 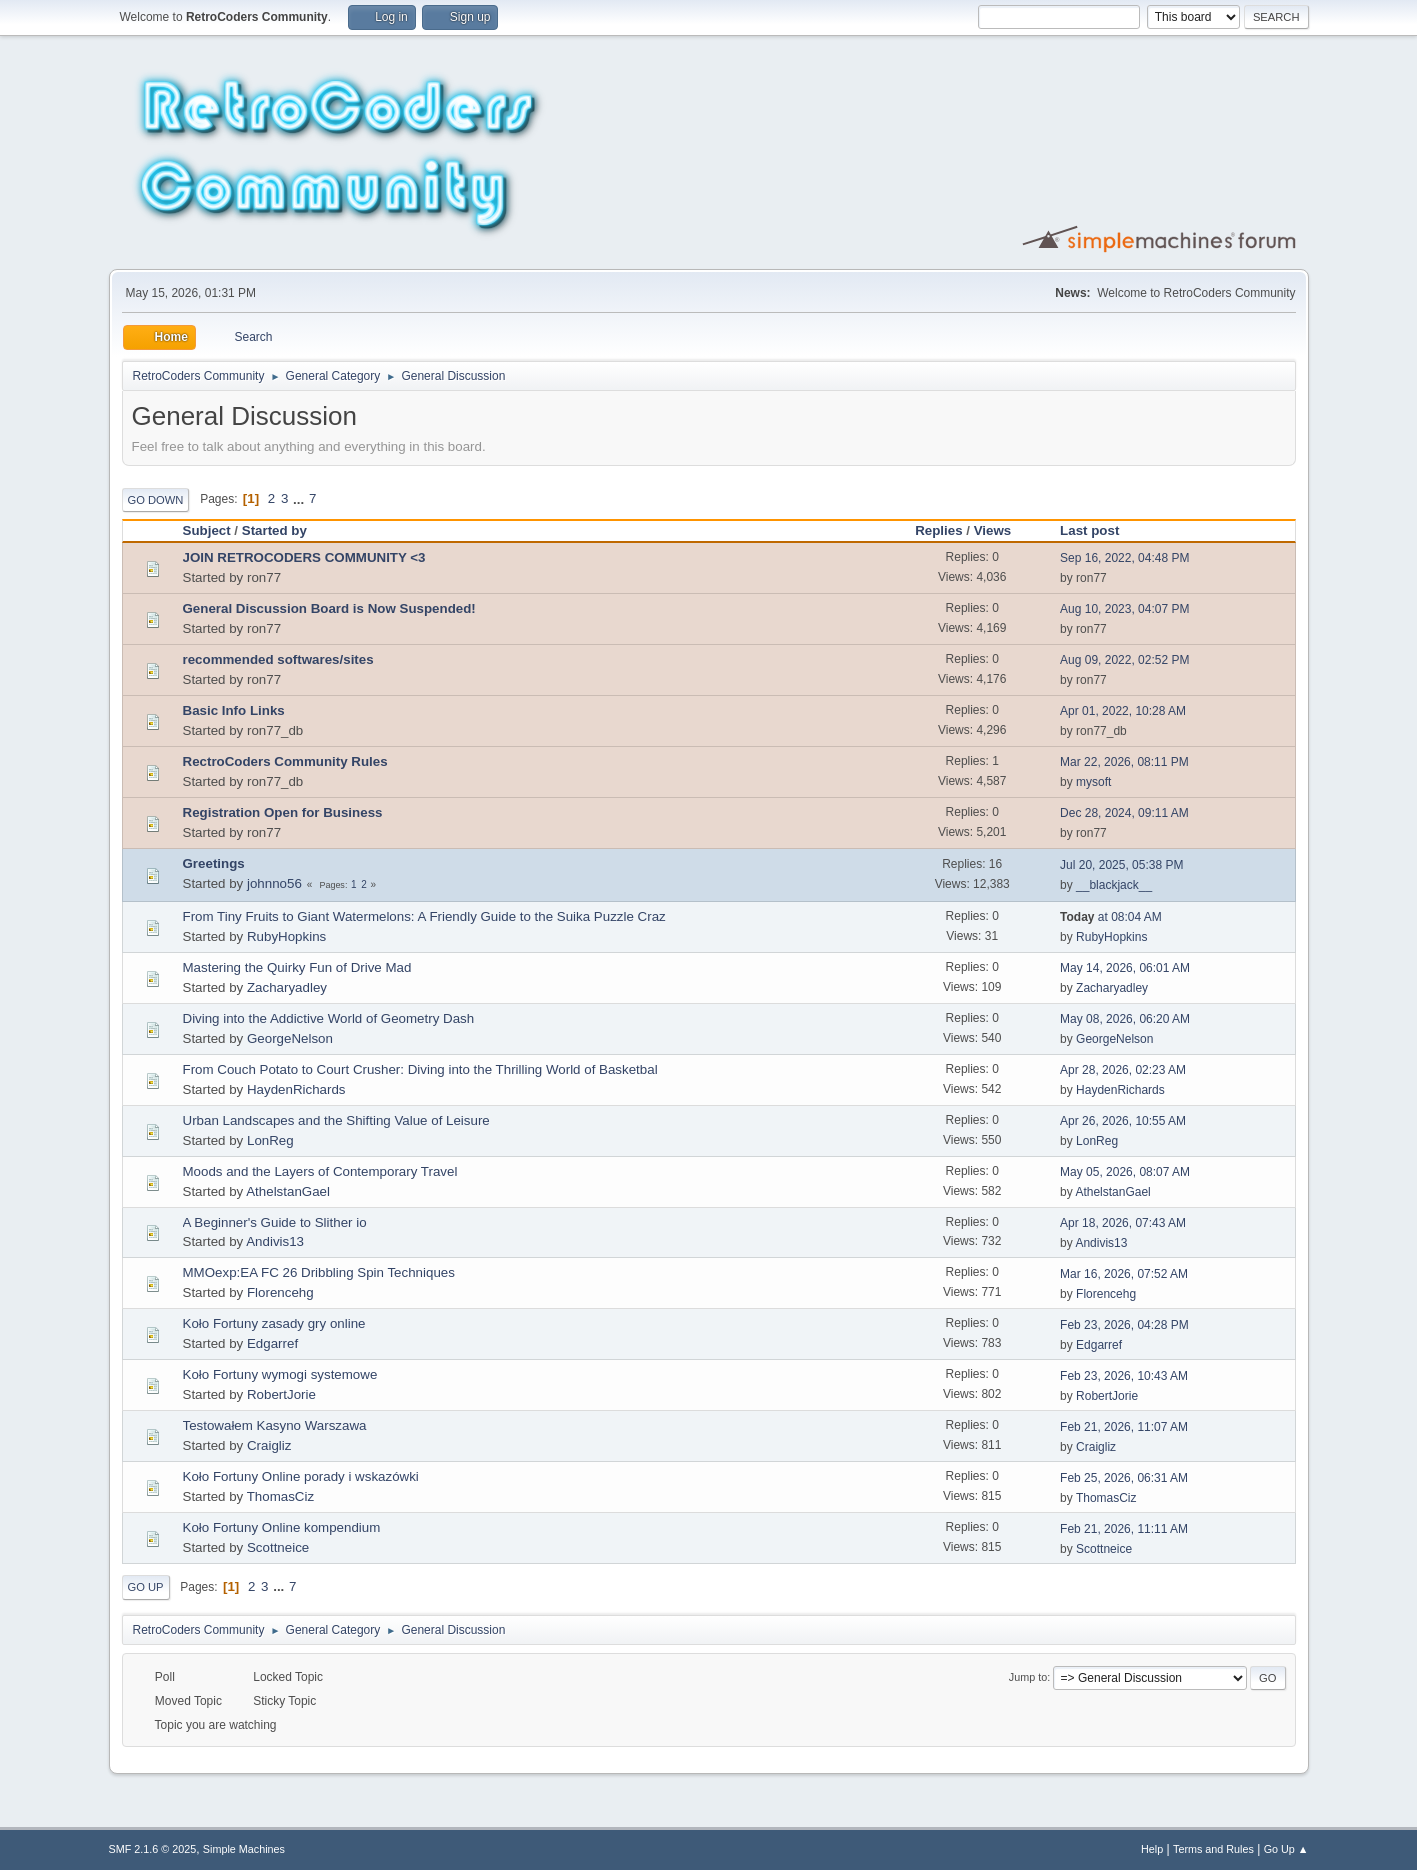 I want to click on Go Up ▲, so click(x=1286, y=1849).